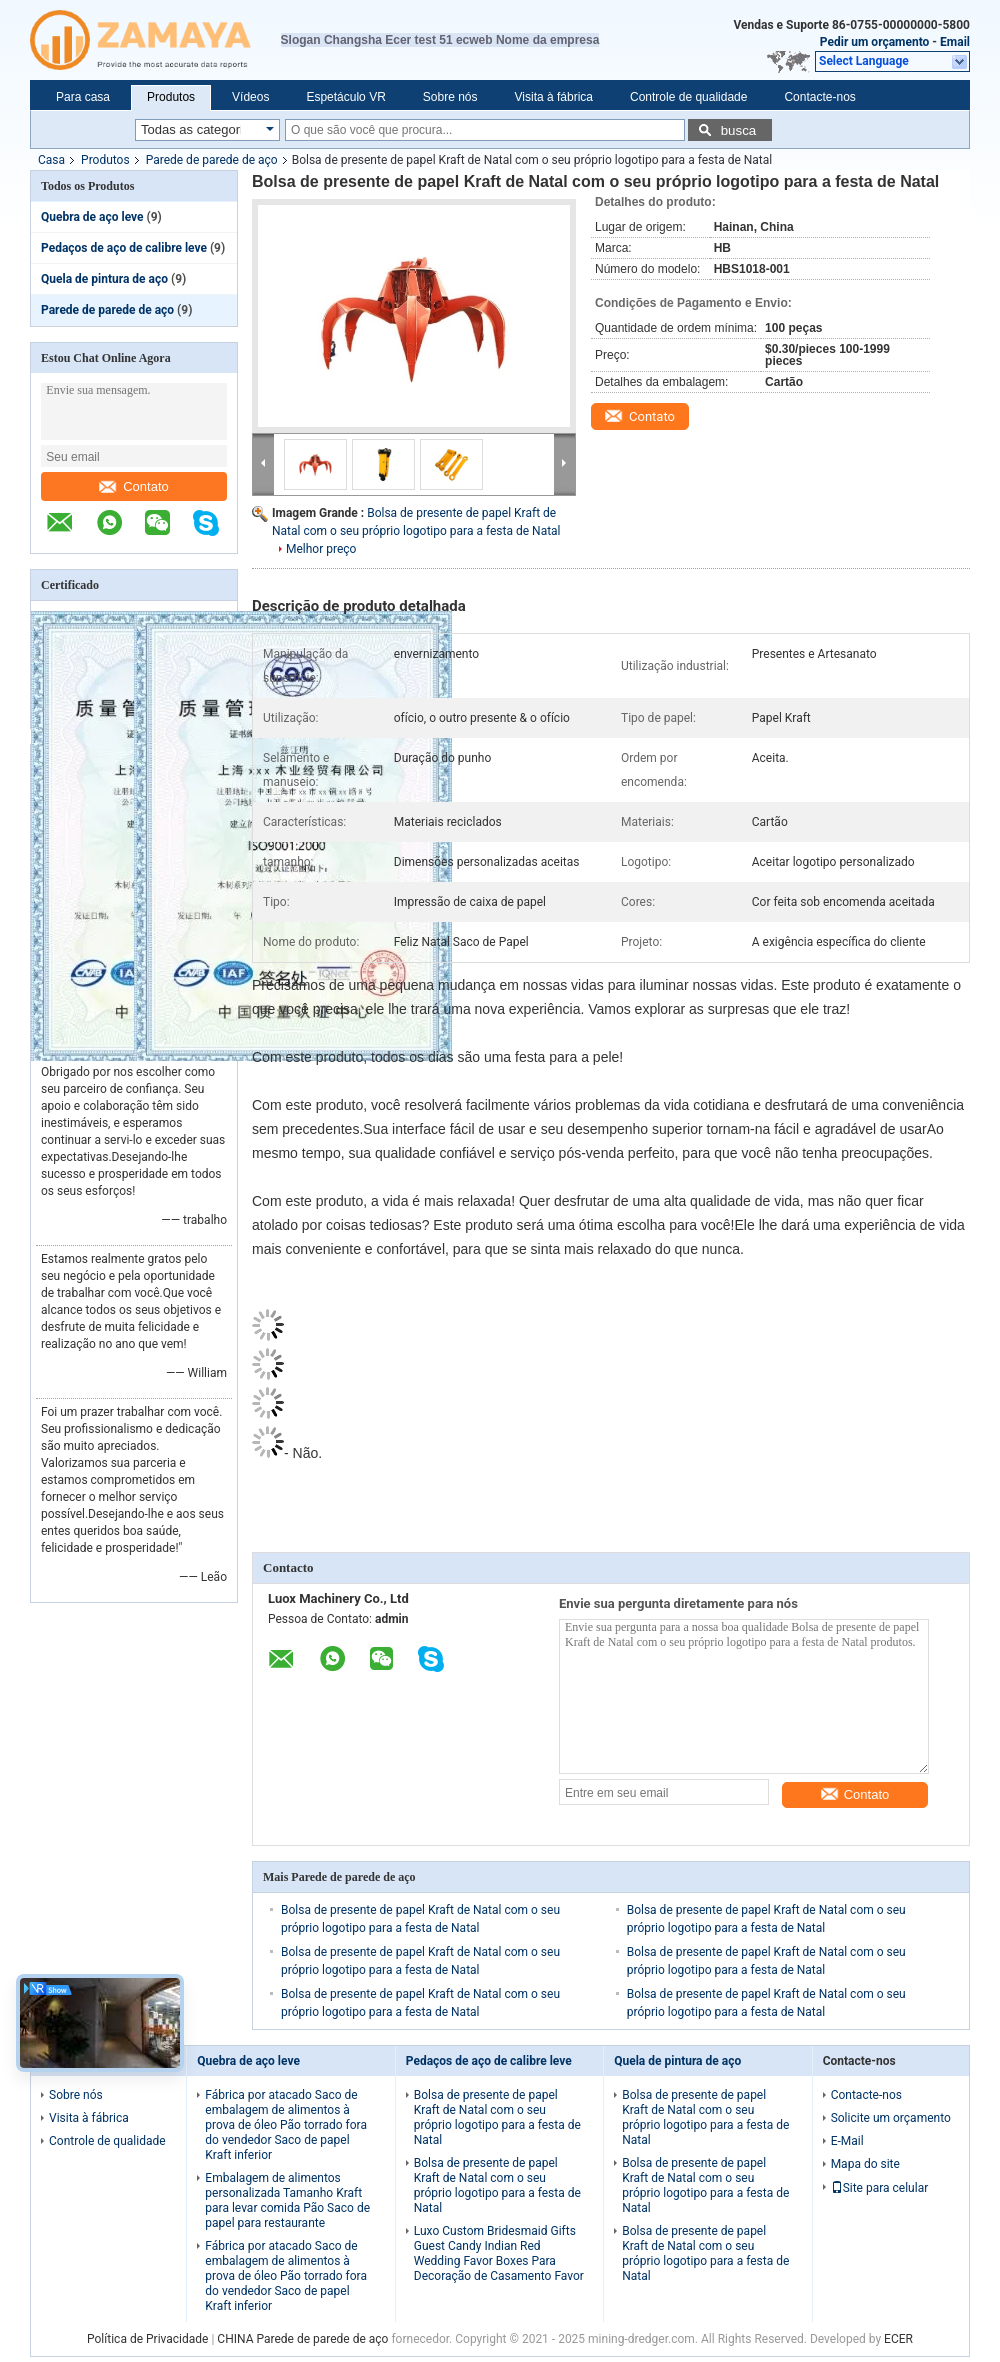 The height and width of the screenshot is (2362, 1000). I want to click on Embalagem de alimentos personalizada Tamanho Kraft para levar comida Pão Saco de papel para restaurante, so click(287, 2200).